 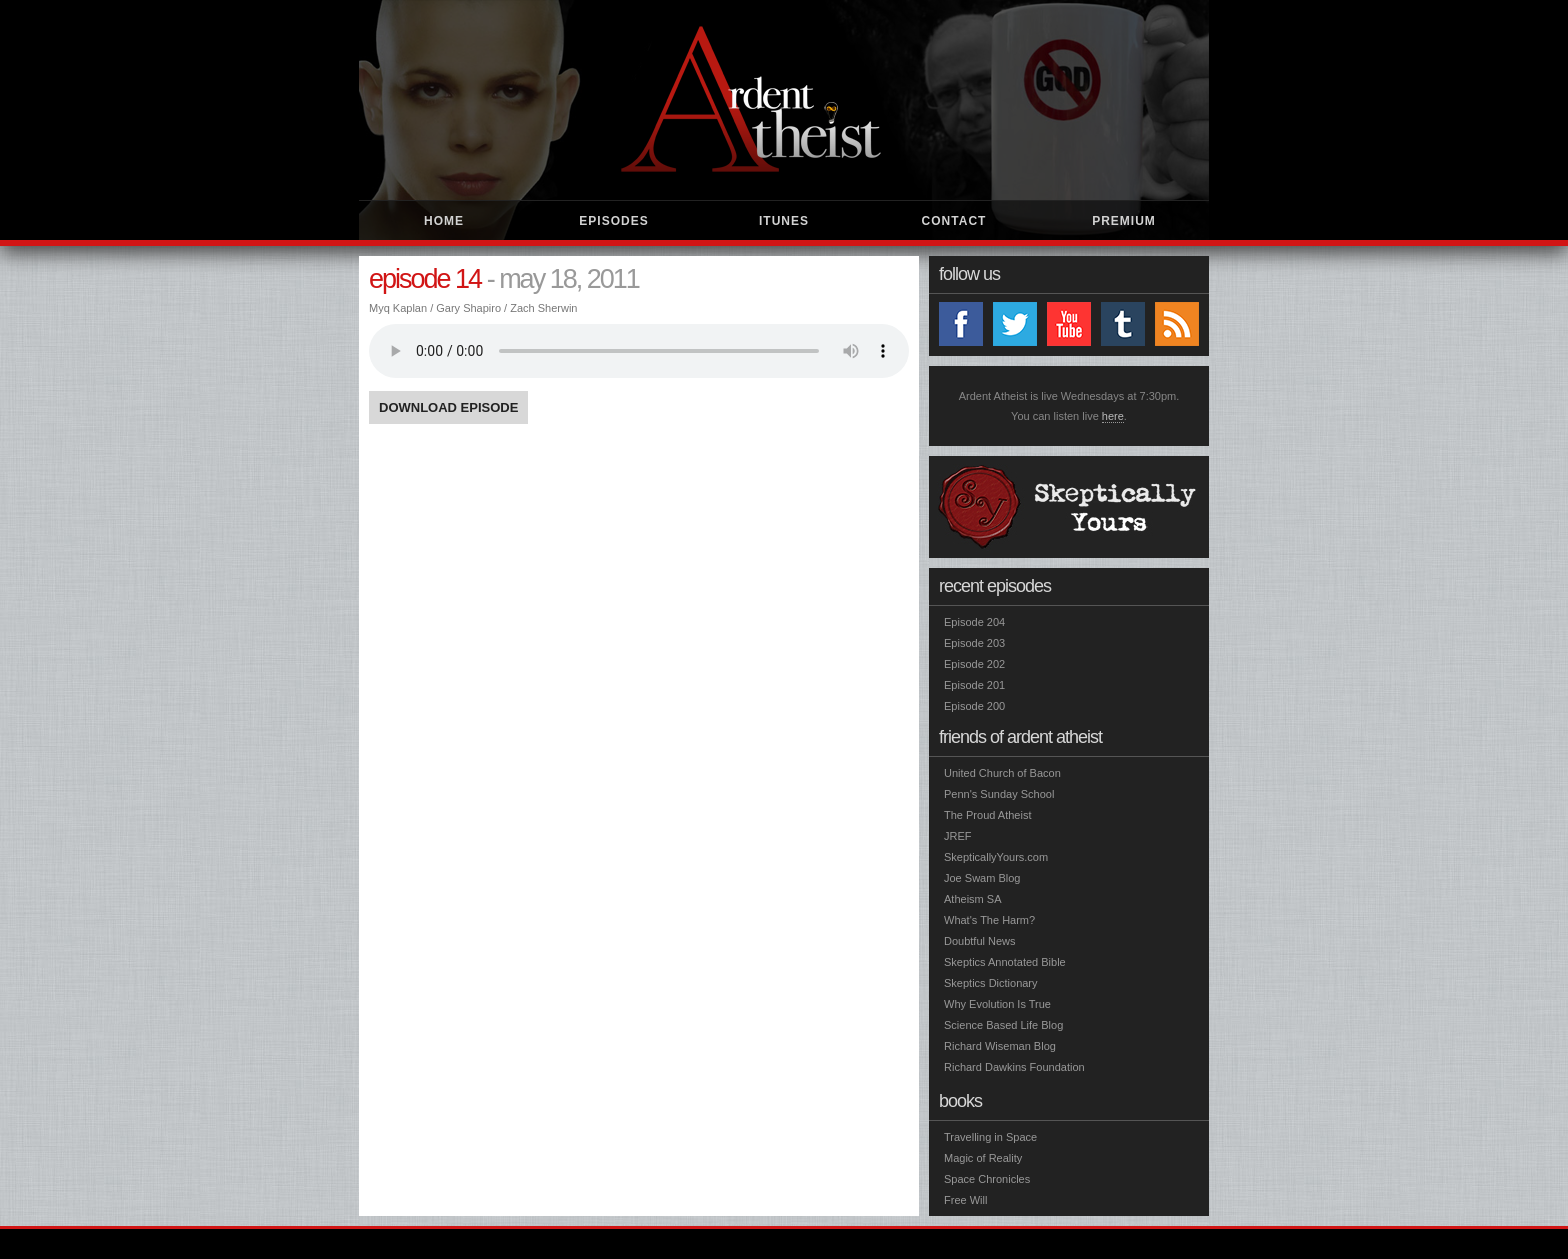 I want to click on Episode 14, so click(x=425, y=279).